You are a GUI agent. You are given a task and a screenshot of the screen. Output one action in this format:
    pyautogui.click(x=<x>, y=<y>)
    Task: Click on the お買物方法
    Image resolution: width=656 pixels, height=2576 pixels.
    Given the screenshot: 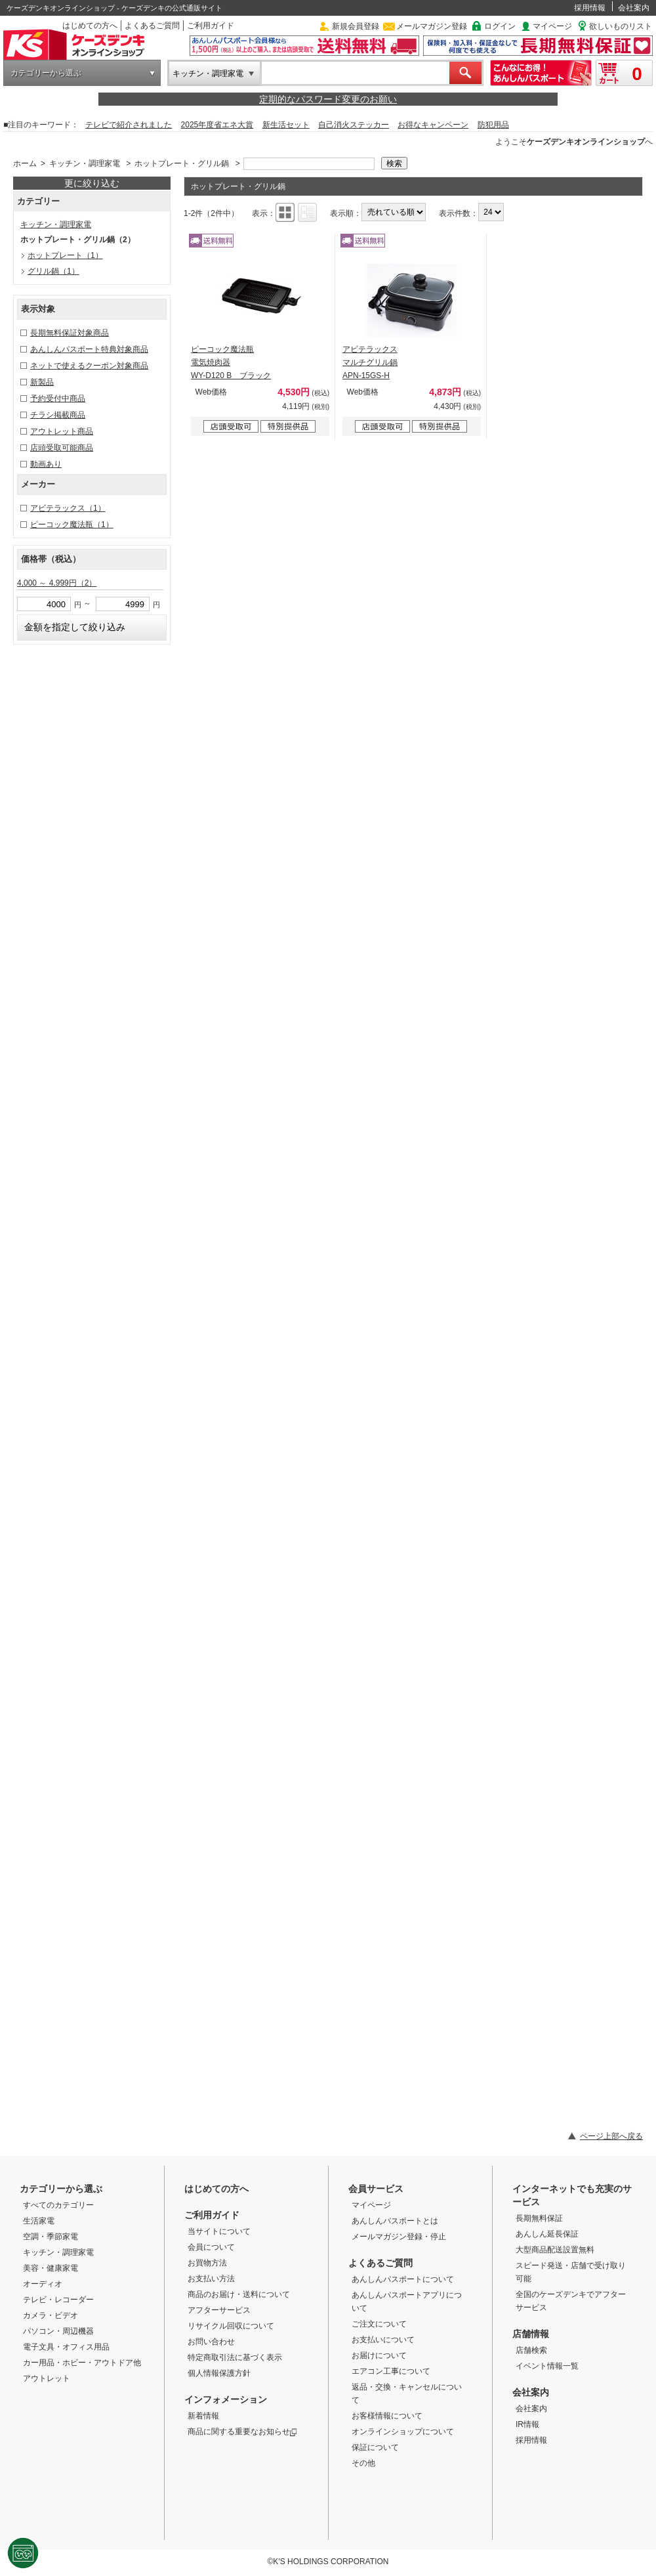 What is the action you would take?
    pyautogui.click(x=207, y=2262)
    